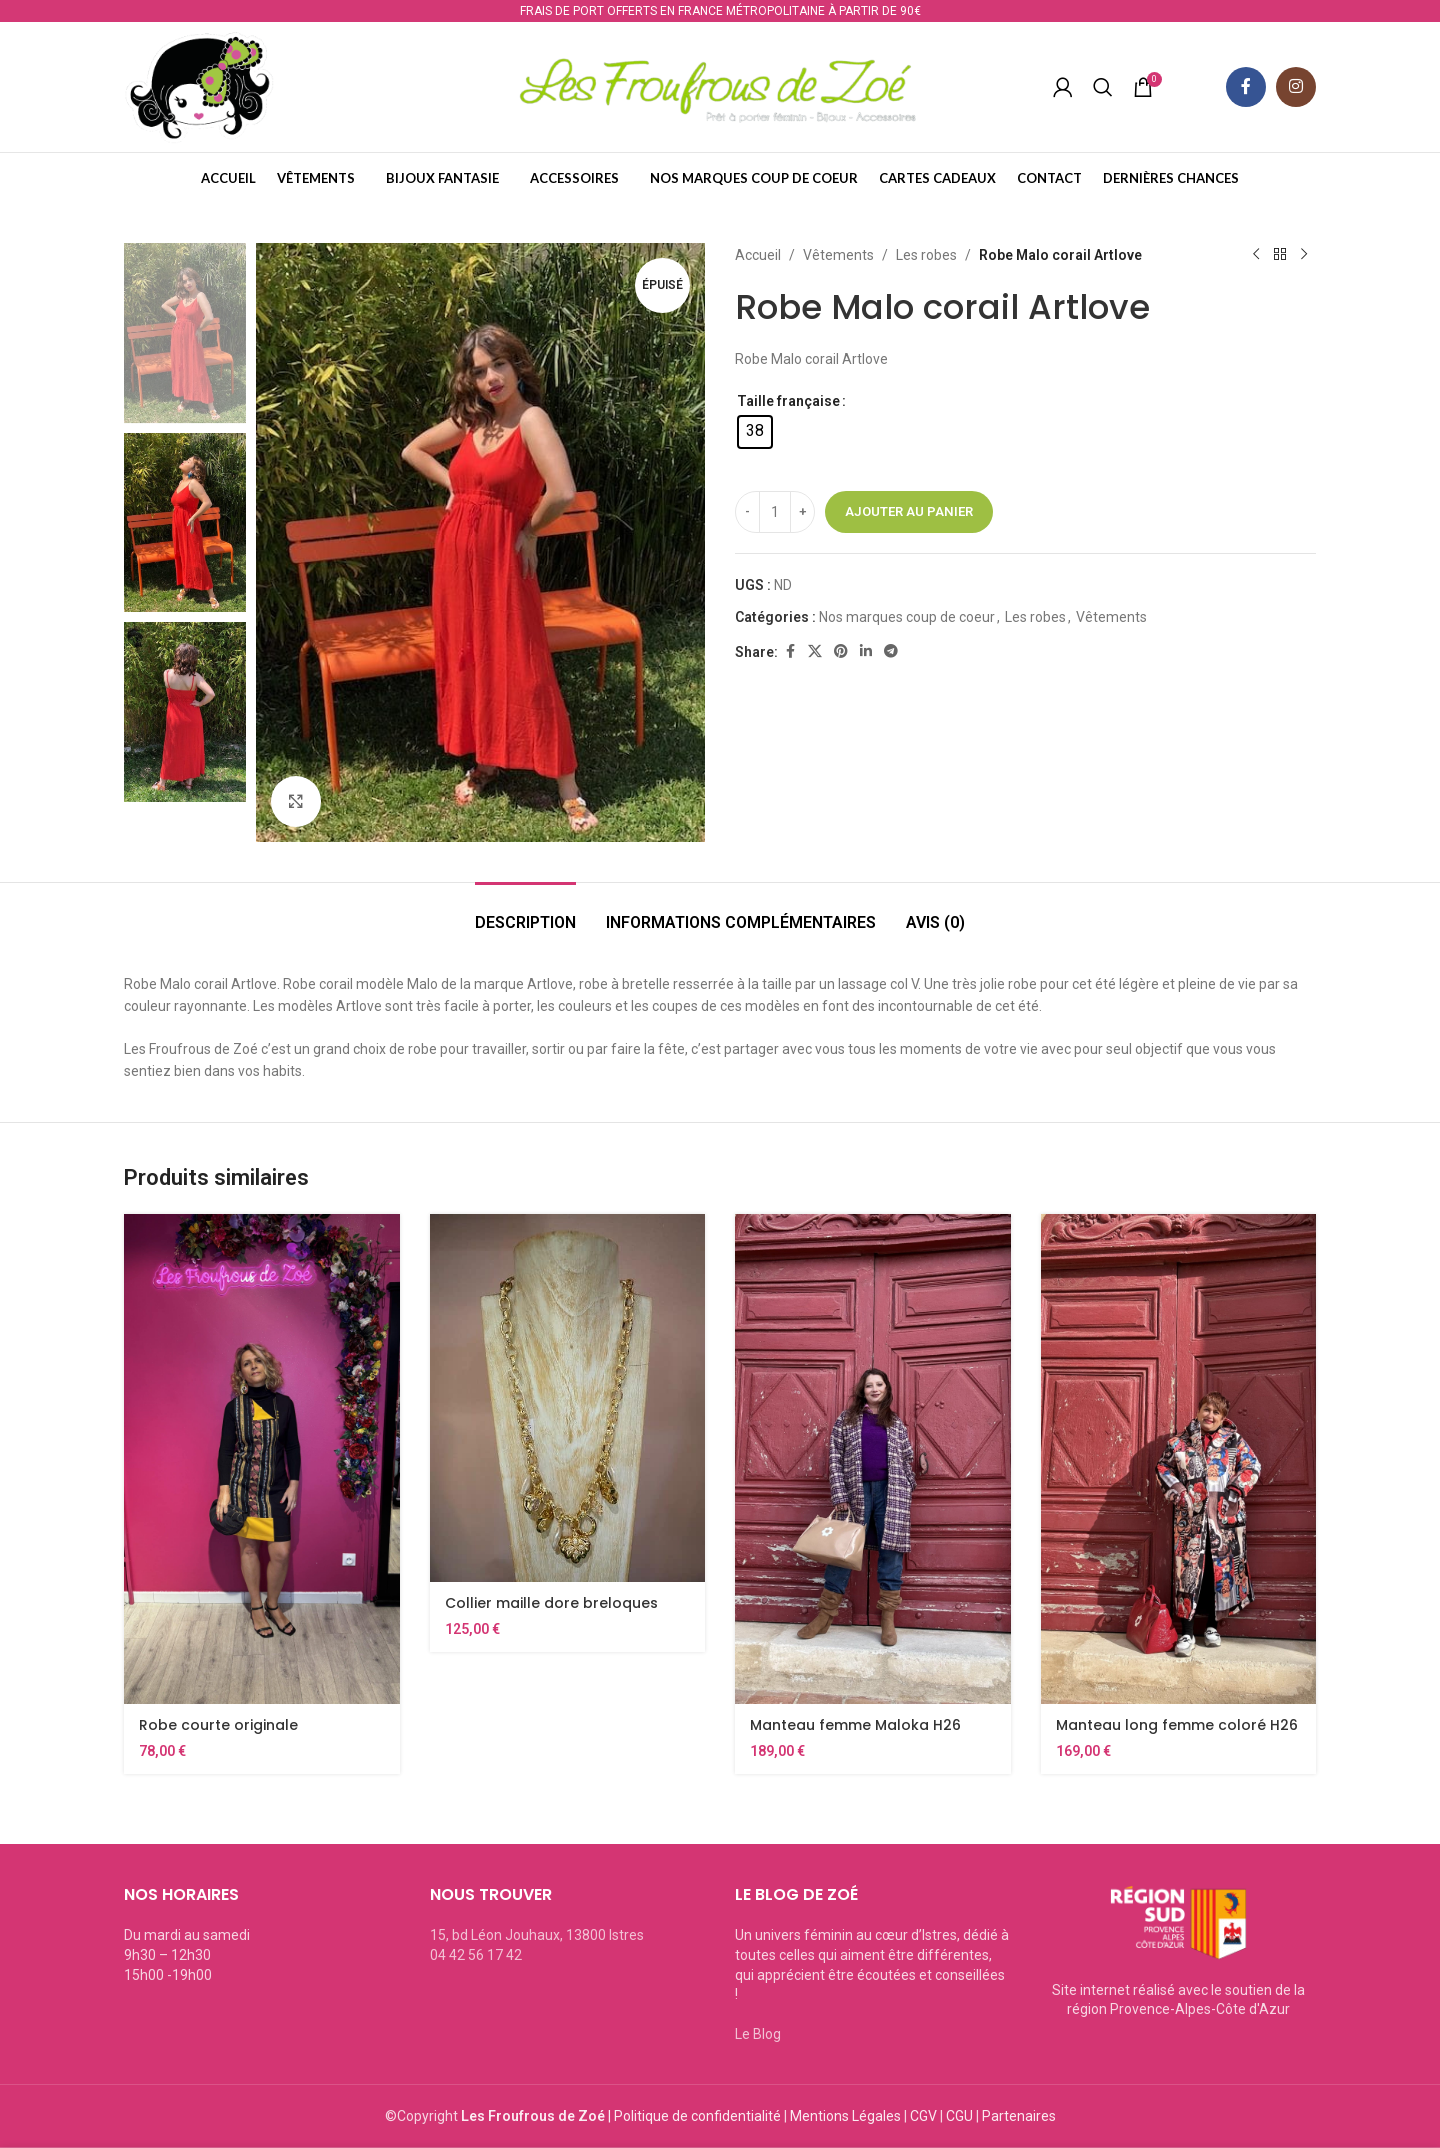 This screenshot has width=1440, height=2148. Describe the element at coordinates (1304, 255) in the screenshot. I see `[Next product]` at that location.